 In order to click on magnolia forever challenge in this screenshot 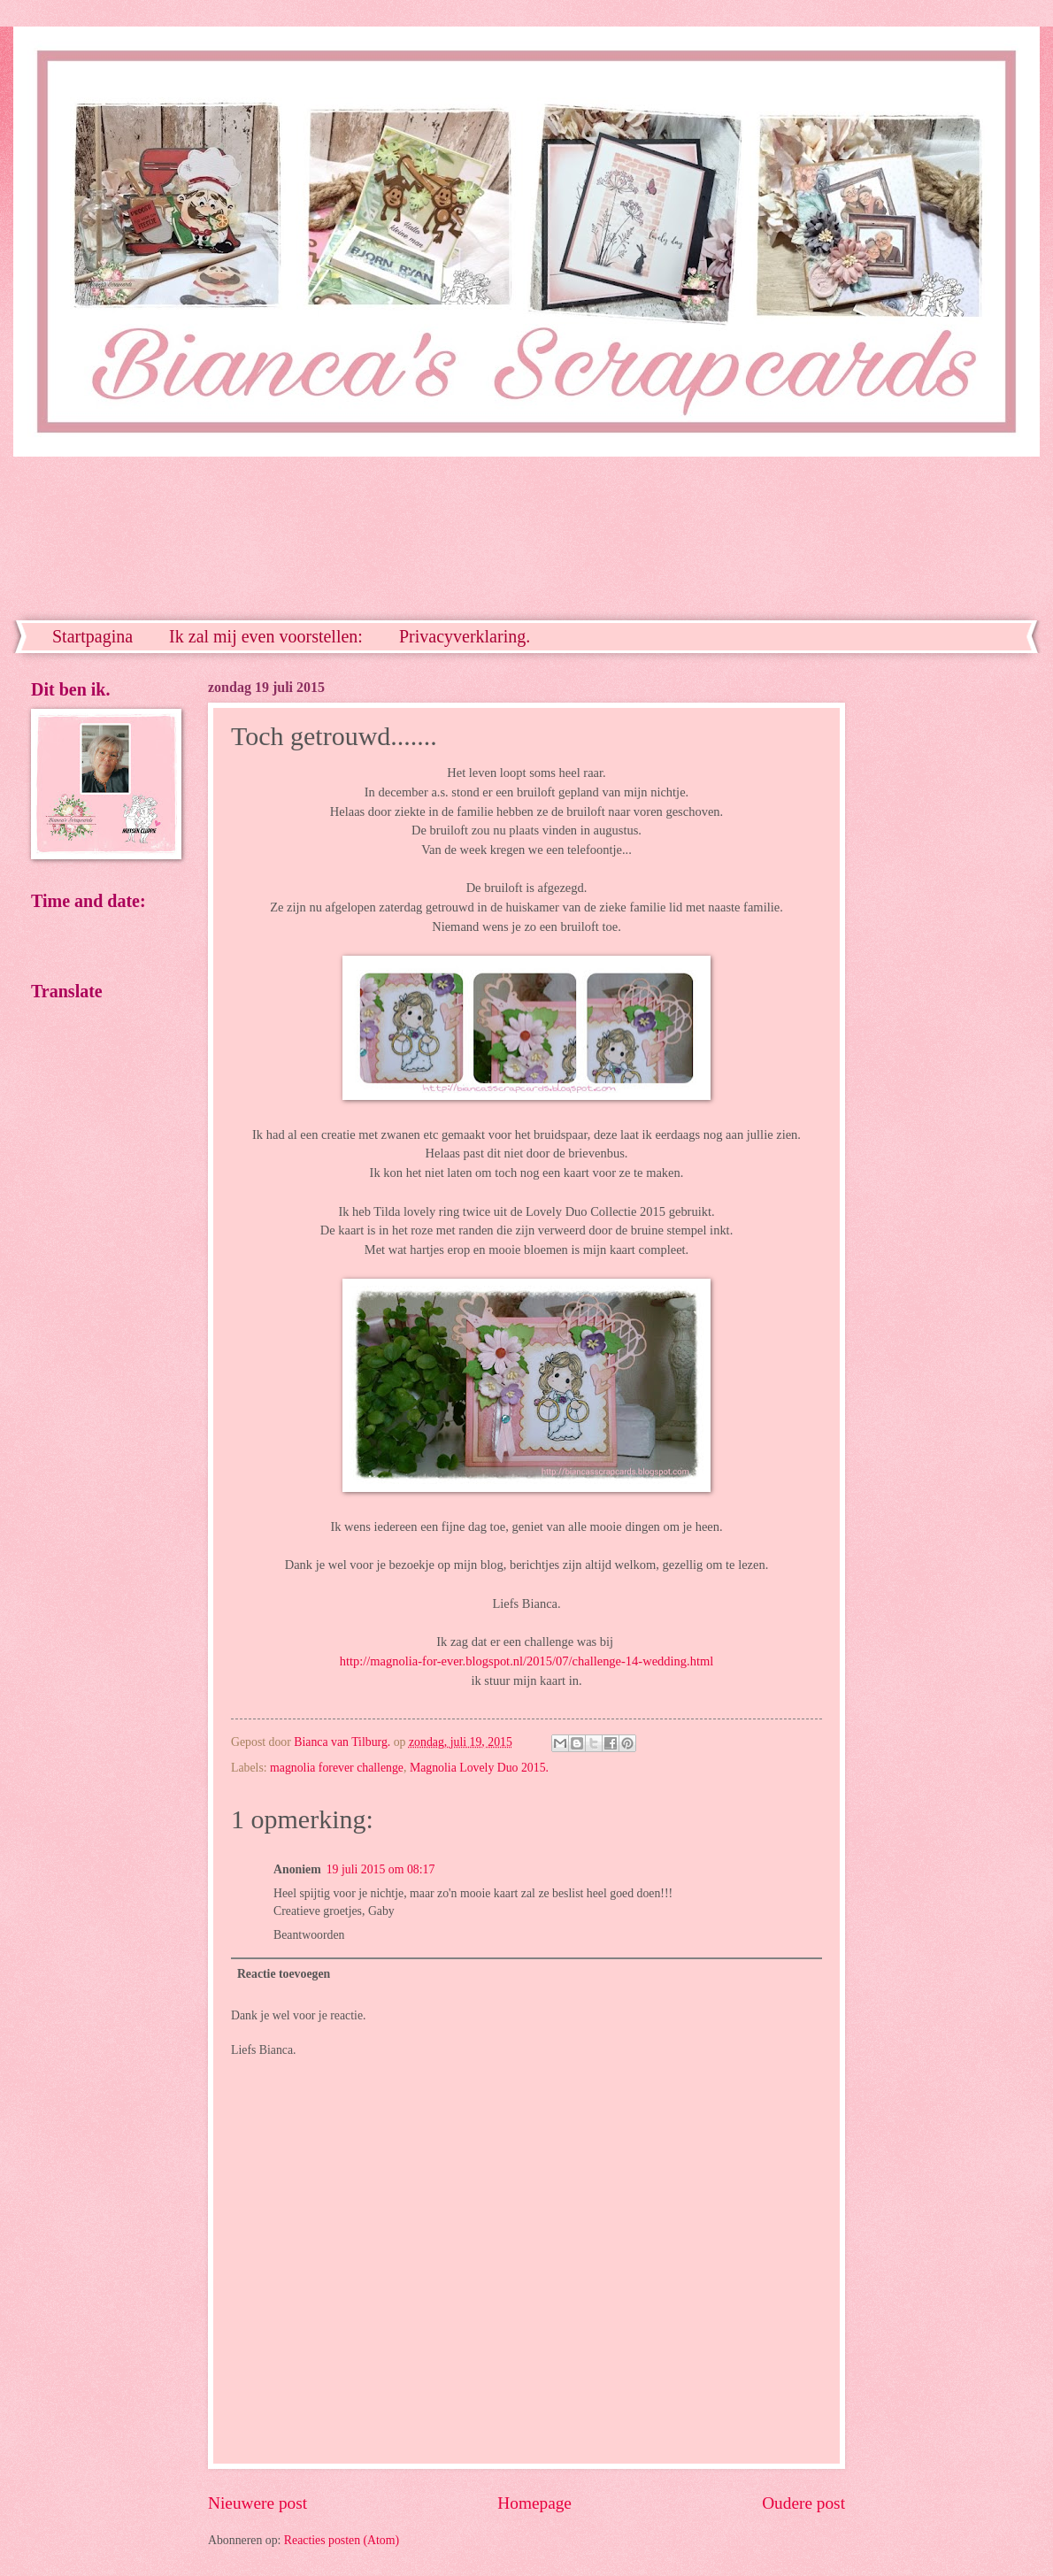, I will do `click(337, 1767)`.